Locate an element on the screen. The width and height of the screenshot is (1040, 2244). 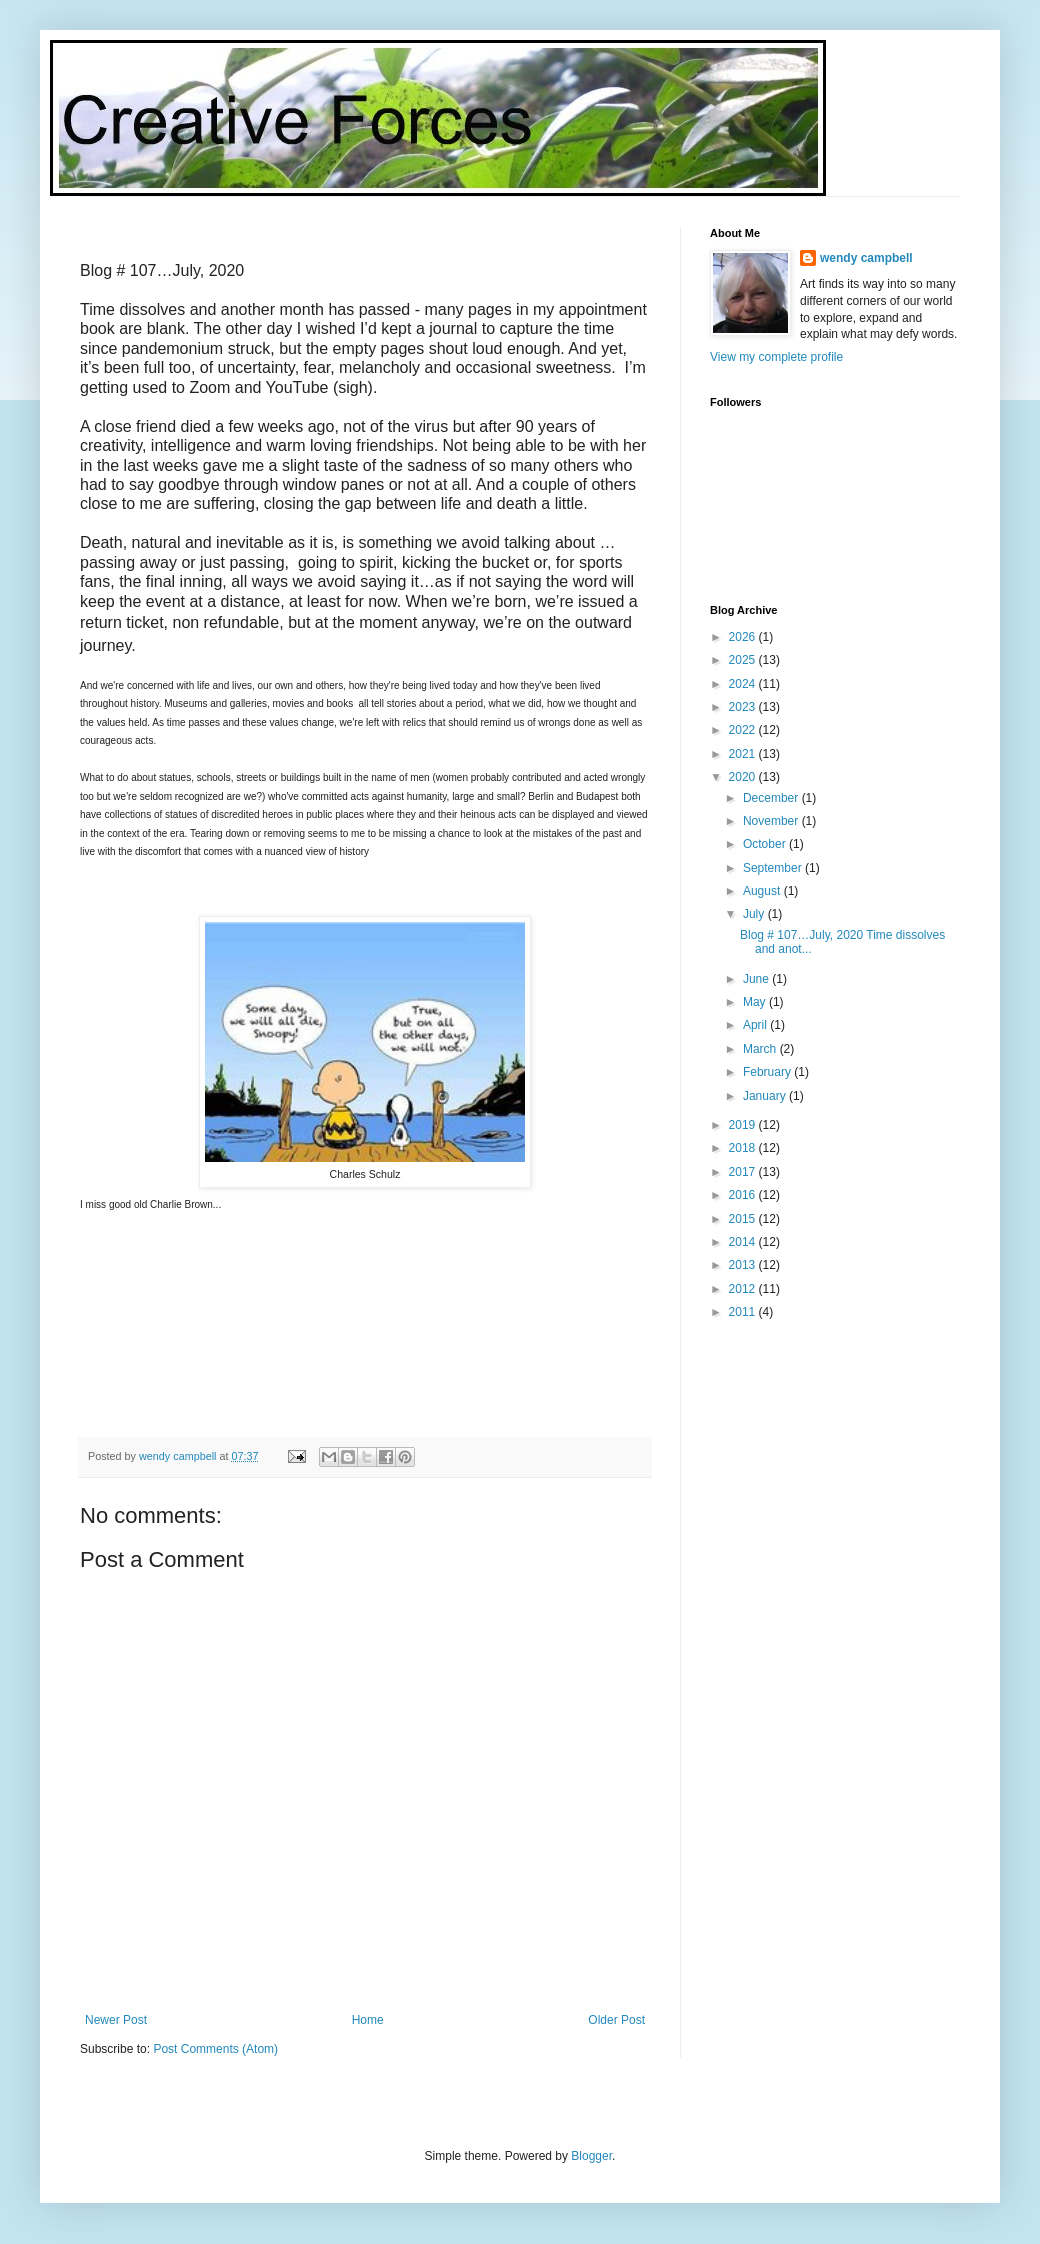
Older Post is located at coordinates (616, 2020).